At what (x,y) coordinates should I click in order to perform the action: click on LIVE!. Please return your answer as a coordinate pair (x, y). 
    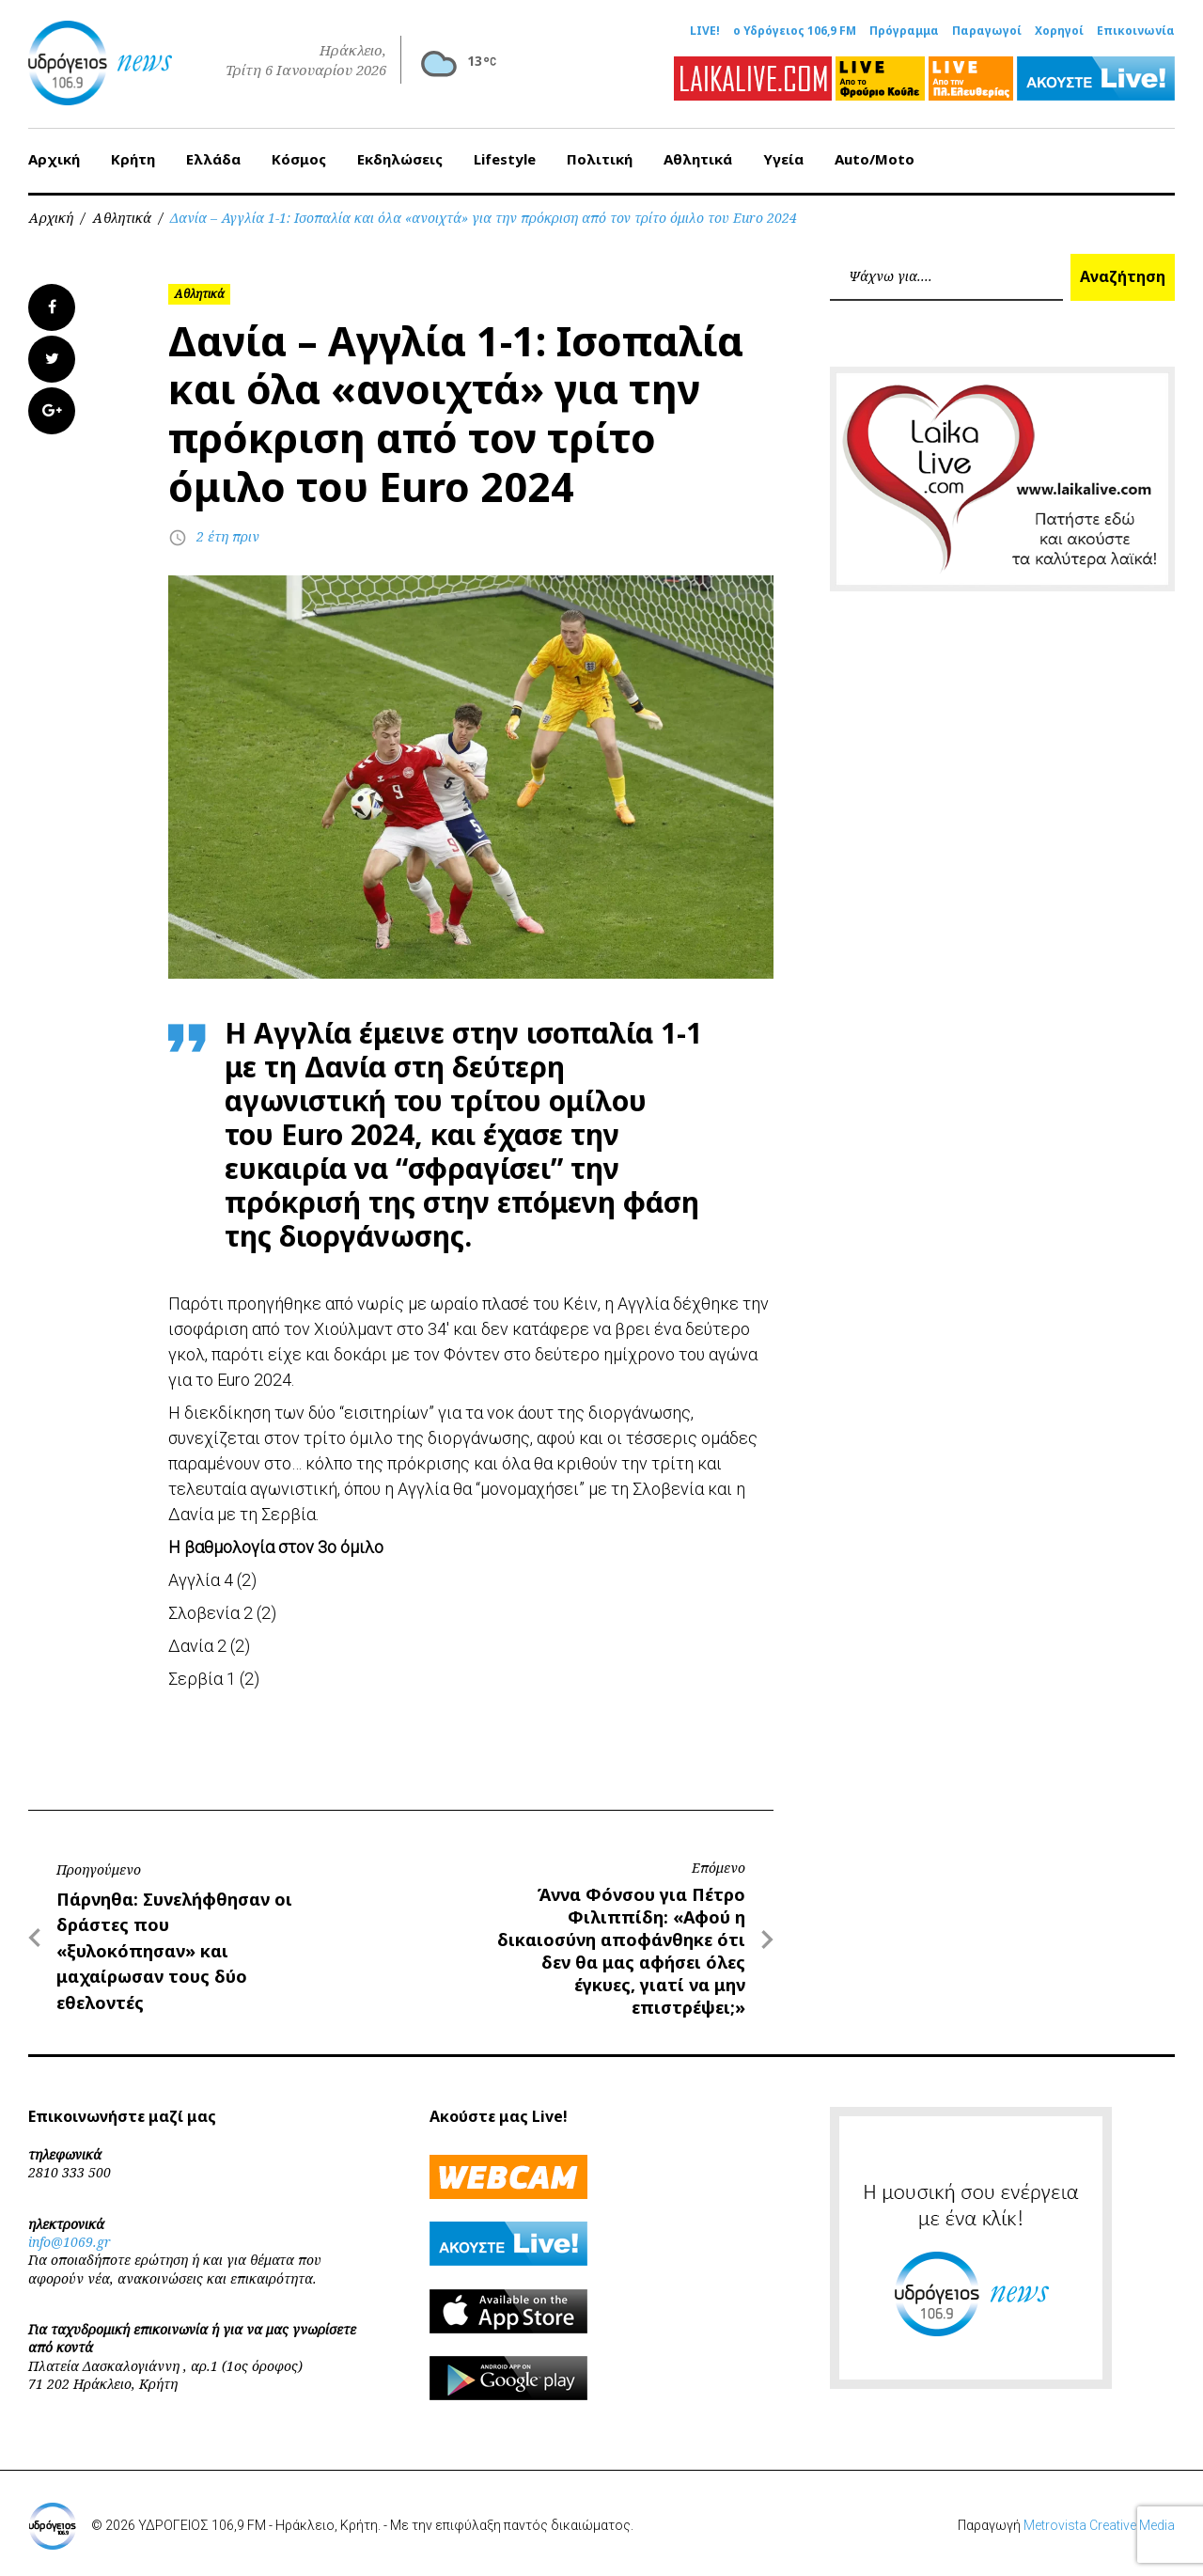
    Looking at the image, I should click on (705, 31).